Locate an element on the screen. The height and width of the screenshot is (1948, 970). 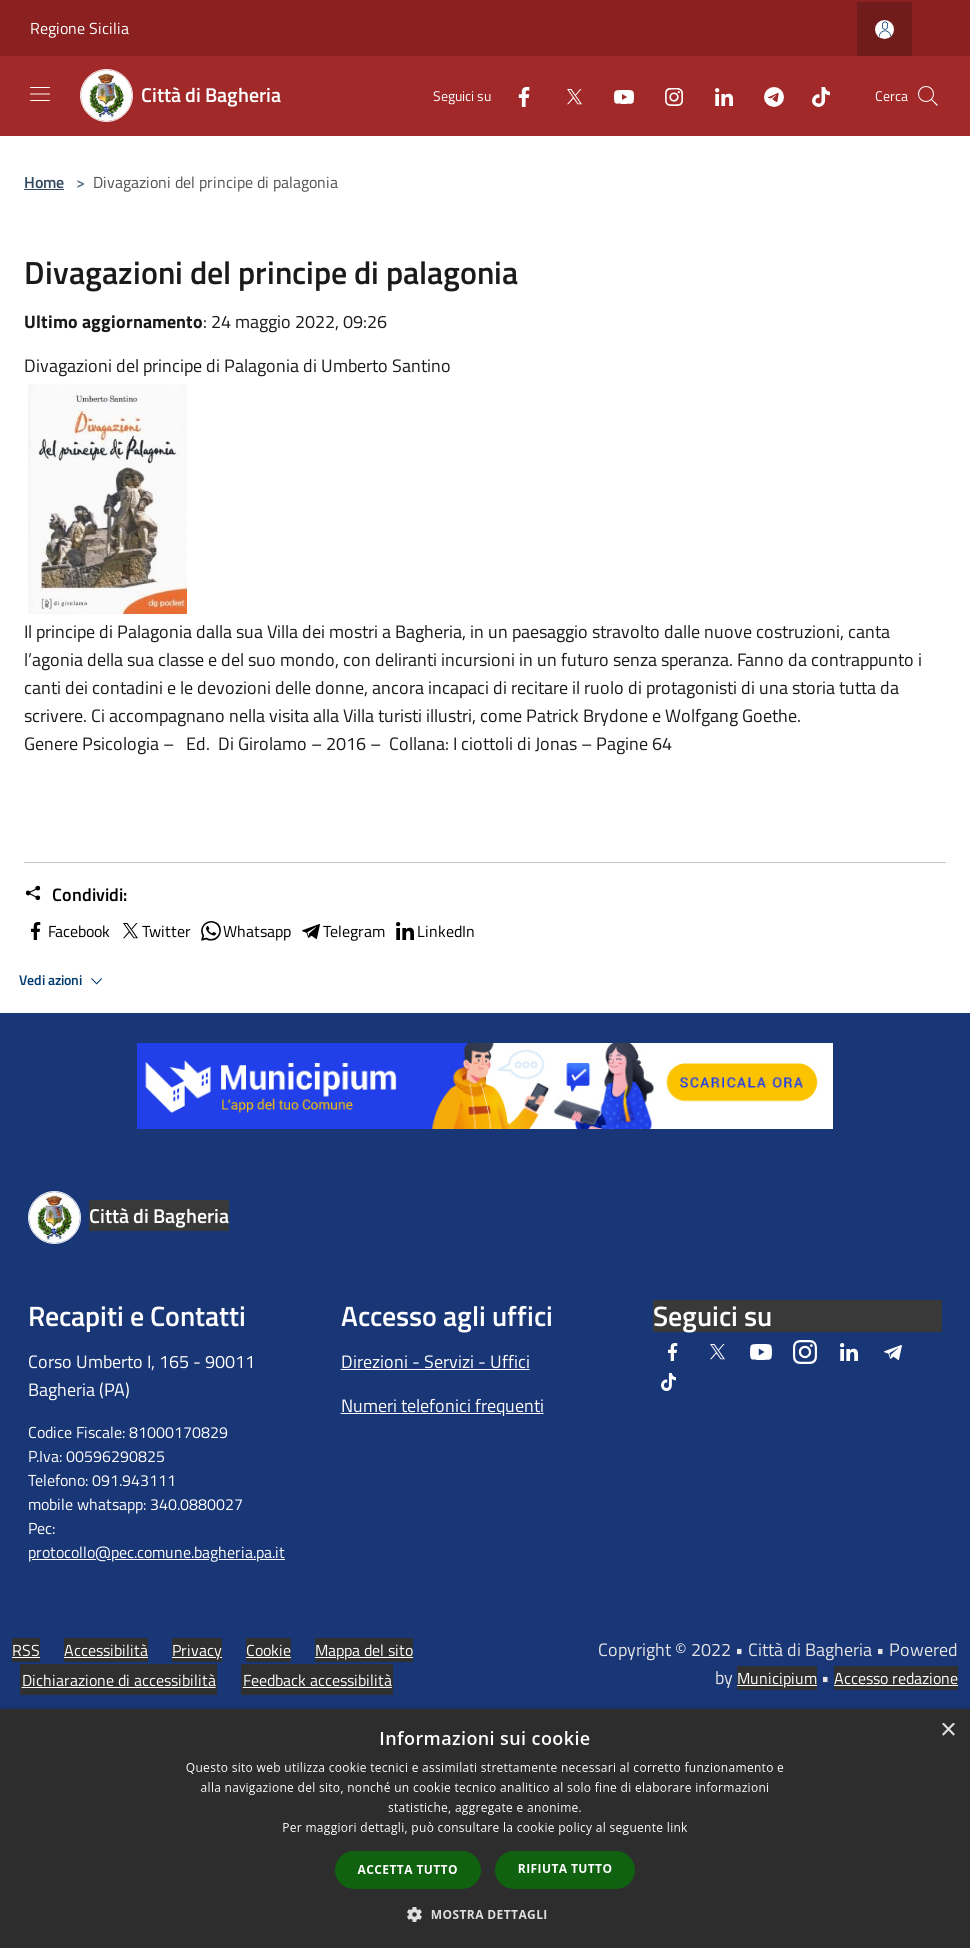
Accessibilità is located at coordinates (106, 1650).